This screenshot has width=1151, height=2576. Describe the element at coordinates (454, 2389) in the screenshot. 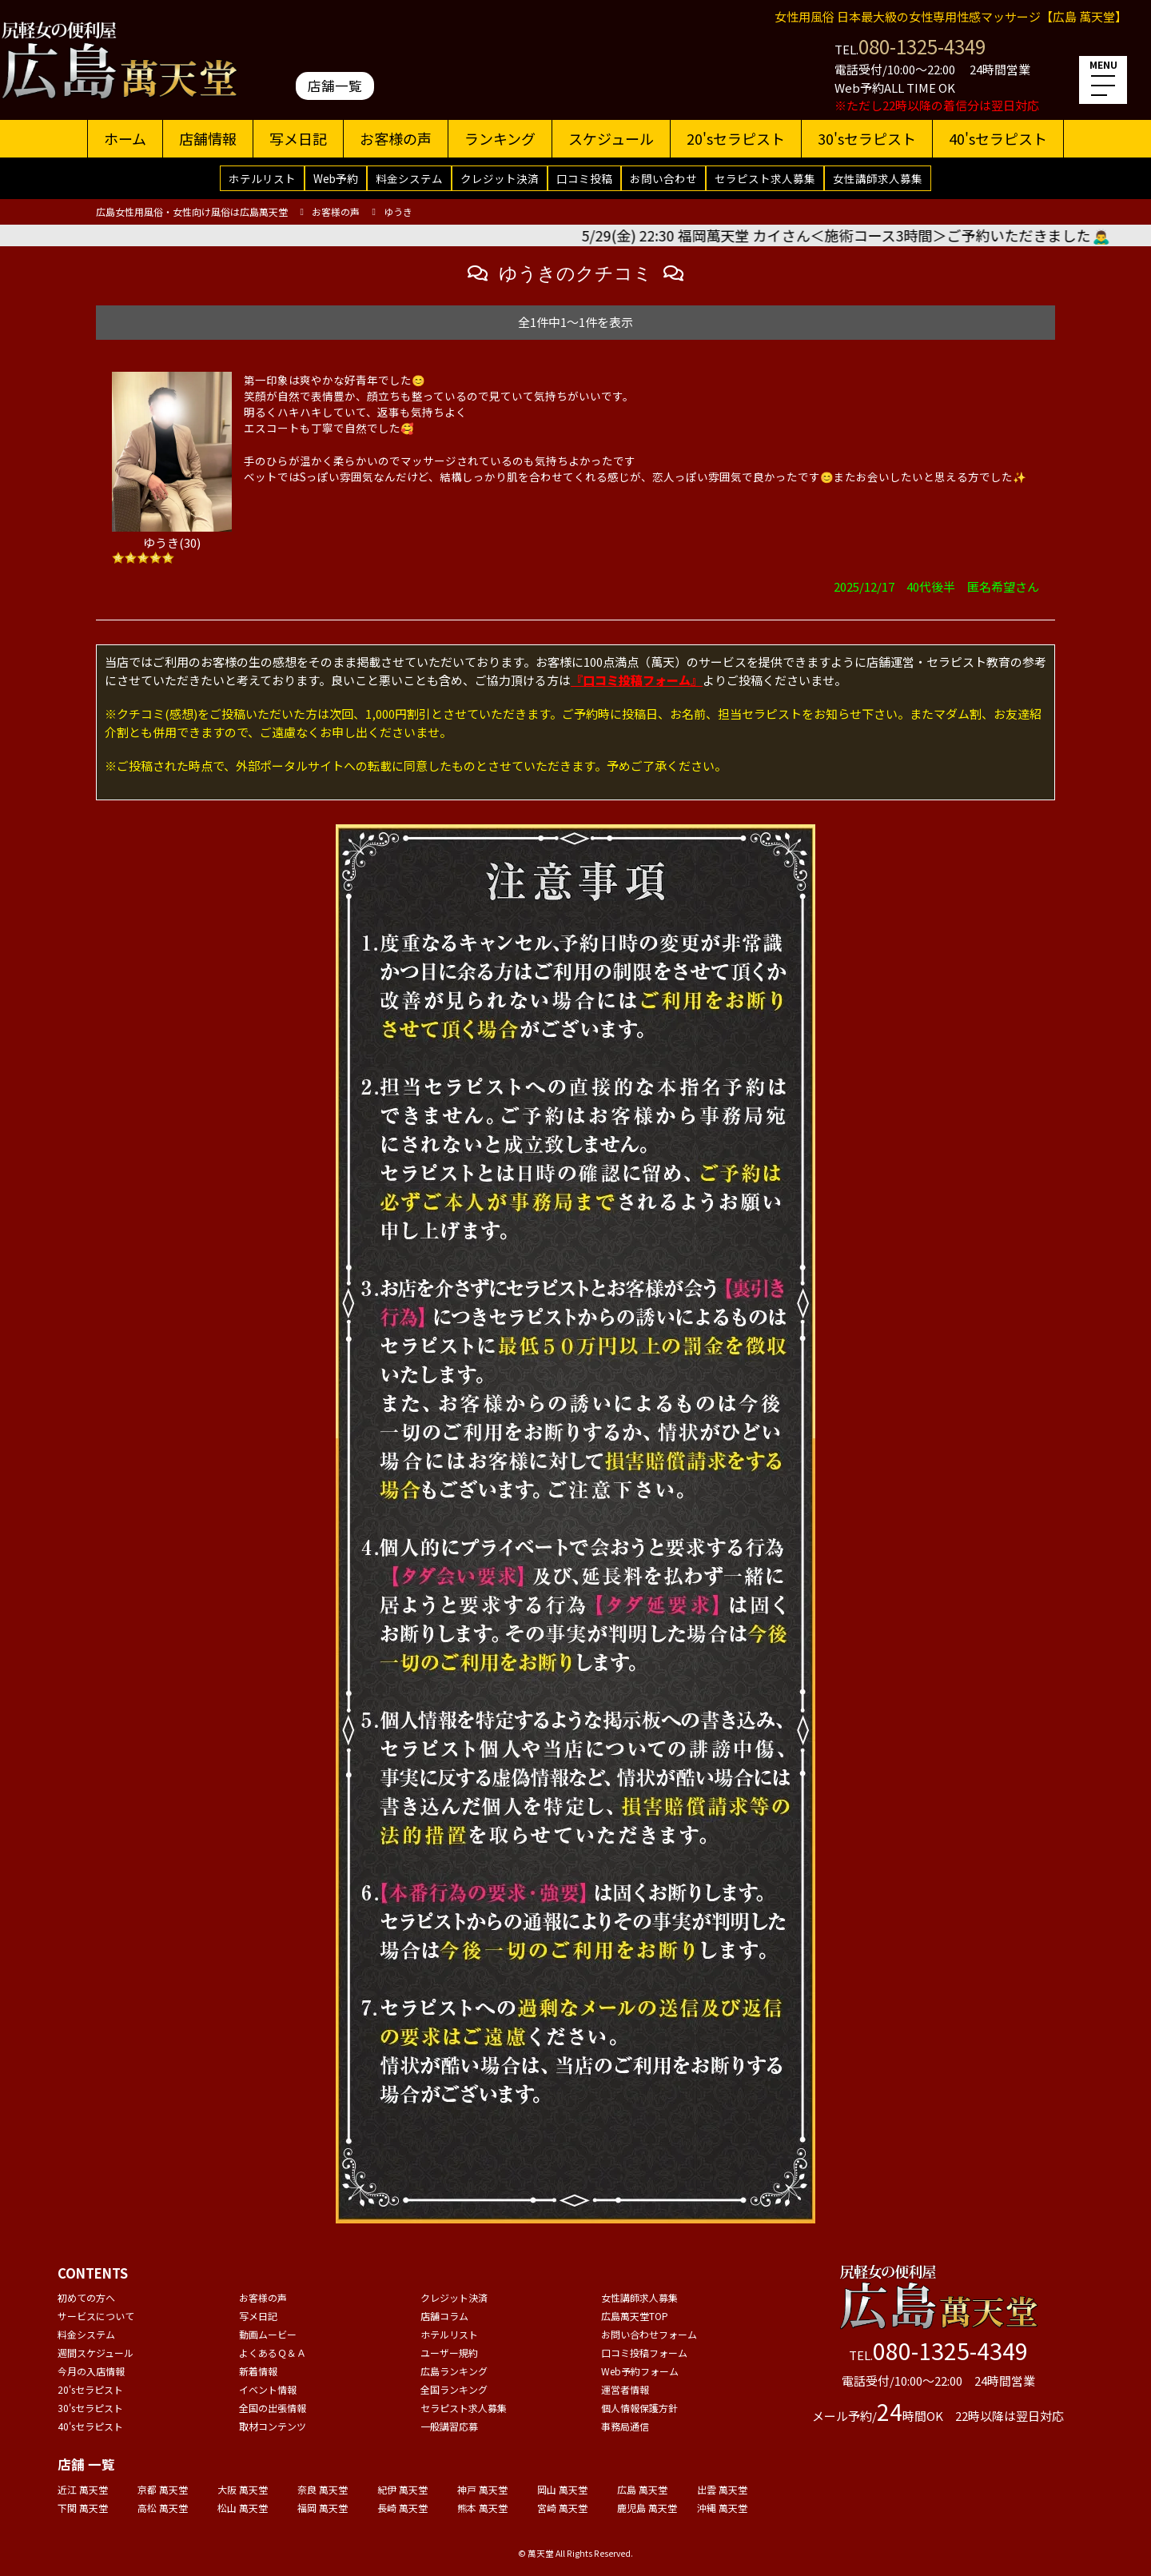

I see `全国ランキング` at that location.